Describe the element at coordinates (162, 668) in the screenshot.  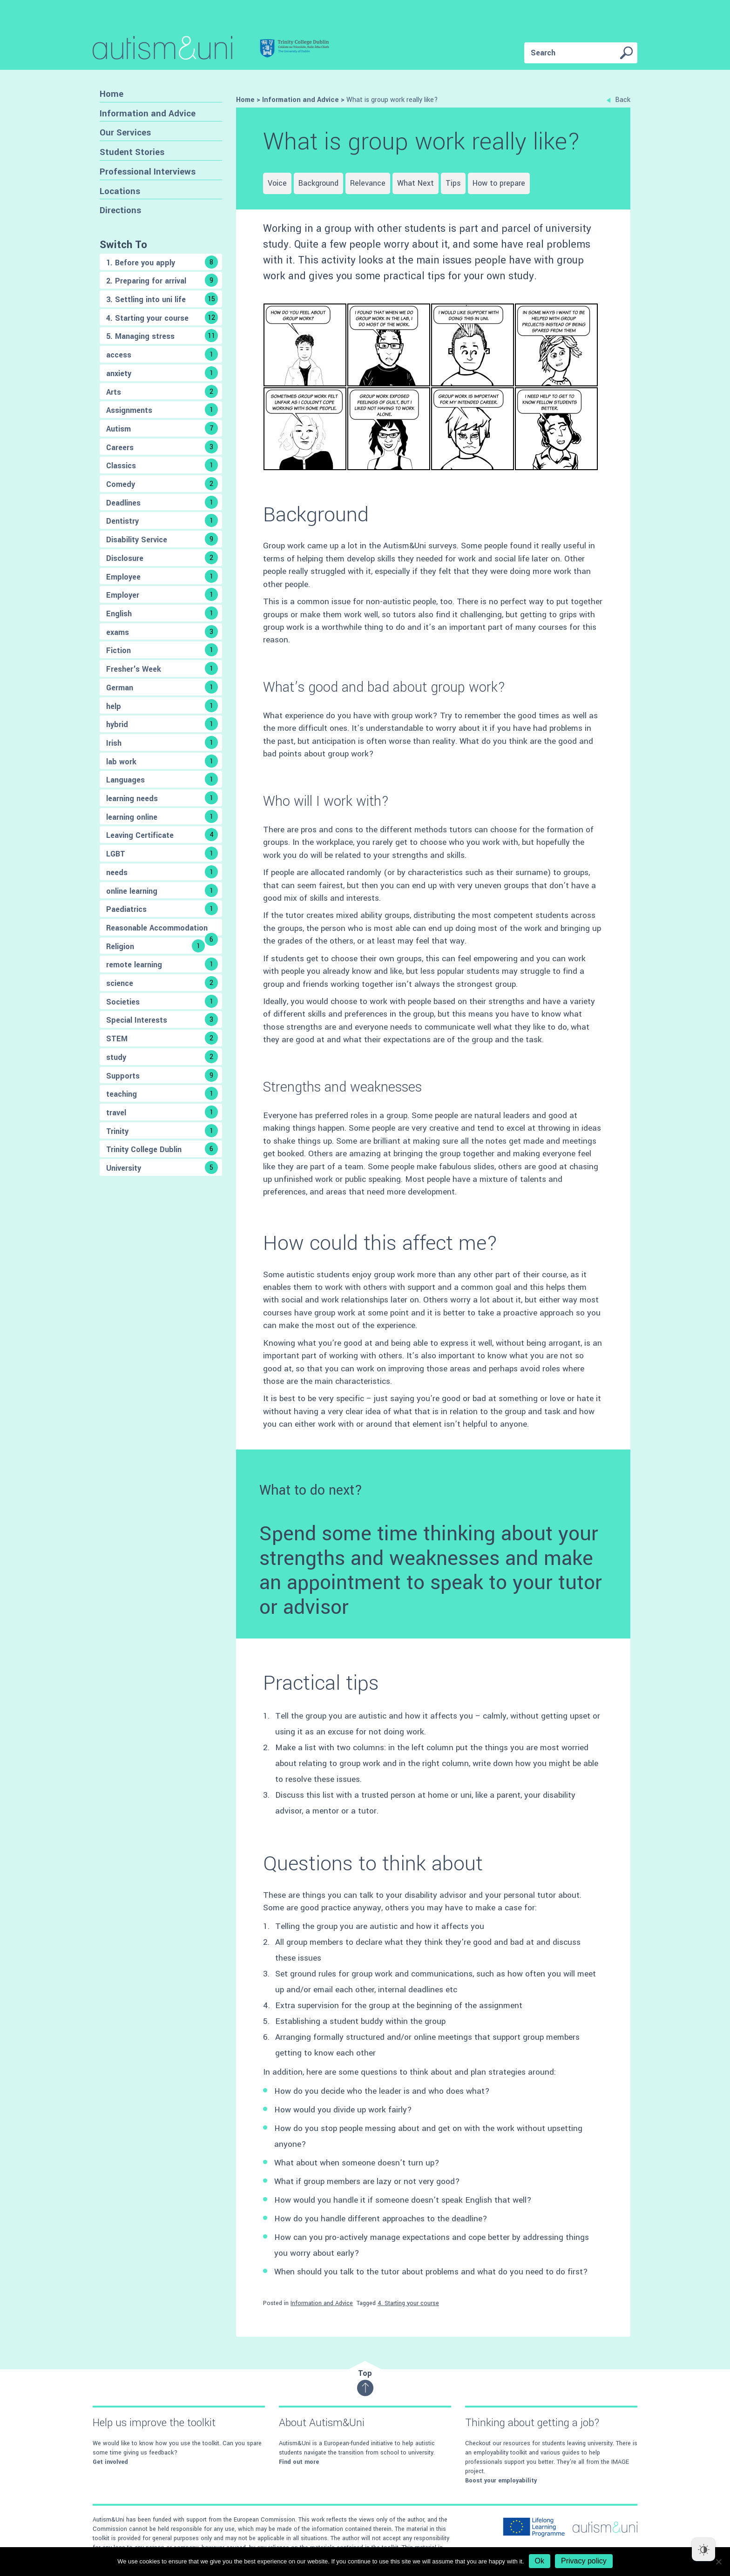
I see `Fresher's Week` at that location.